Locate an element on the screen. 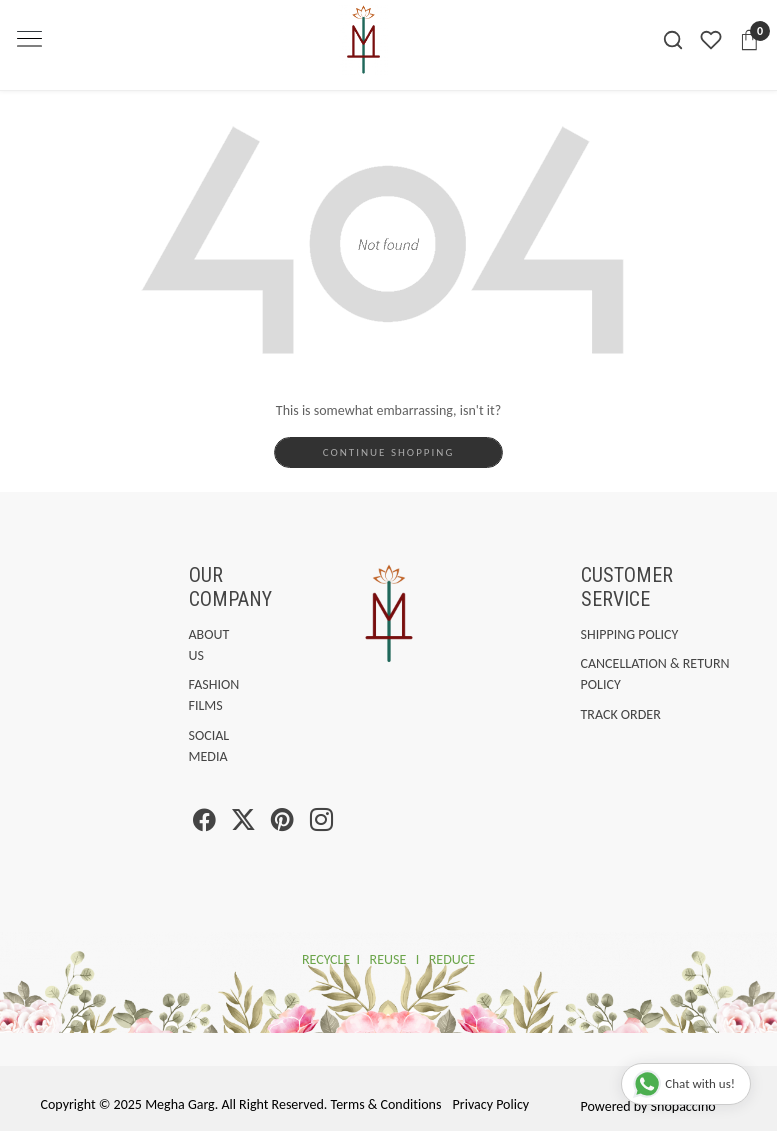  Cancellation & Return Policy is located at coordinates (655, 674).